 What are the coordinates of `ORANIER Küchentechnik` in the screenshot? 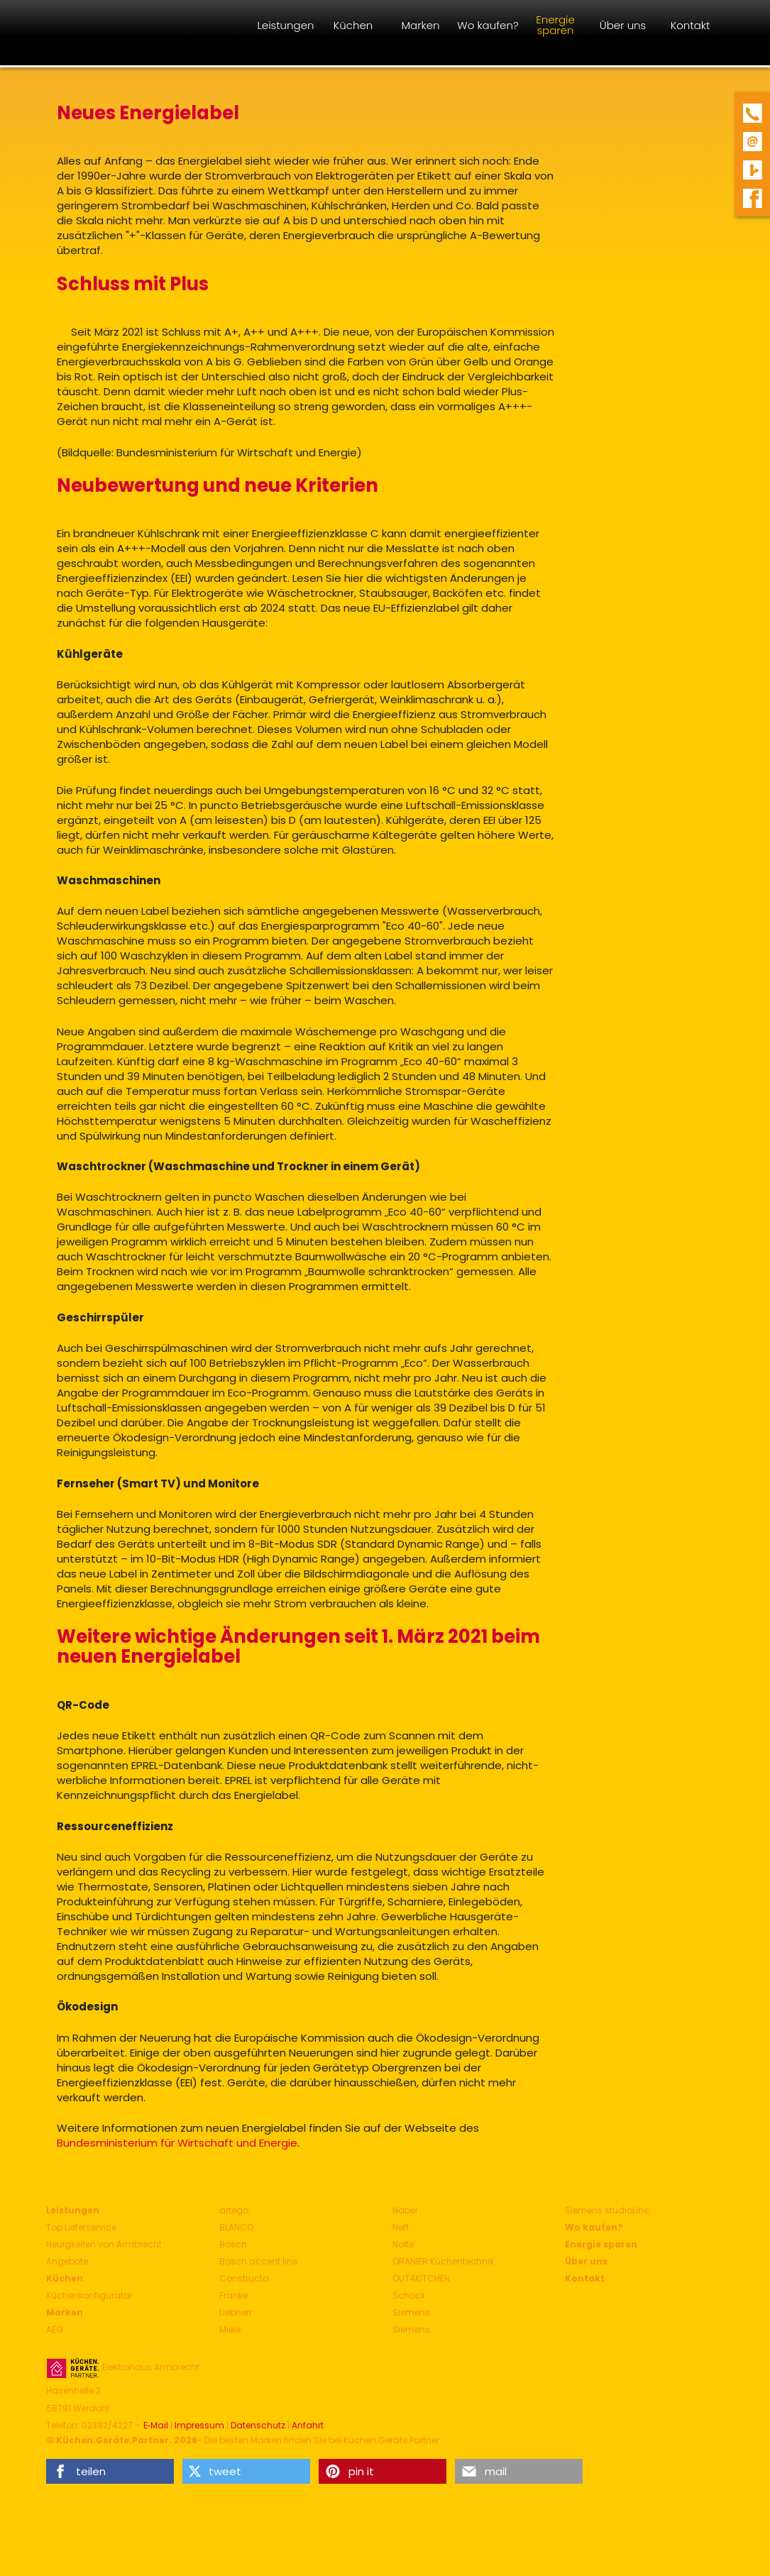 It's located at (443, 2261).